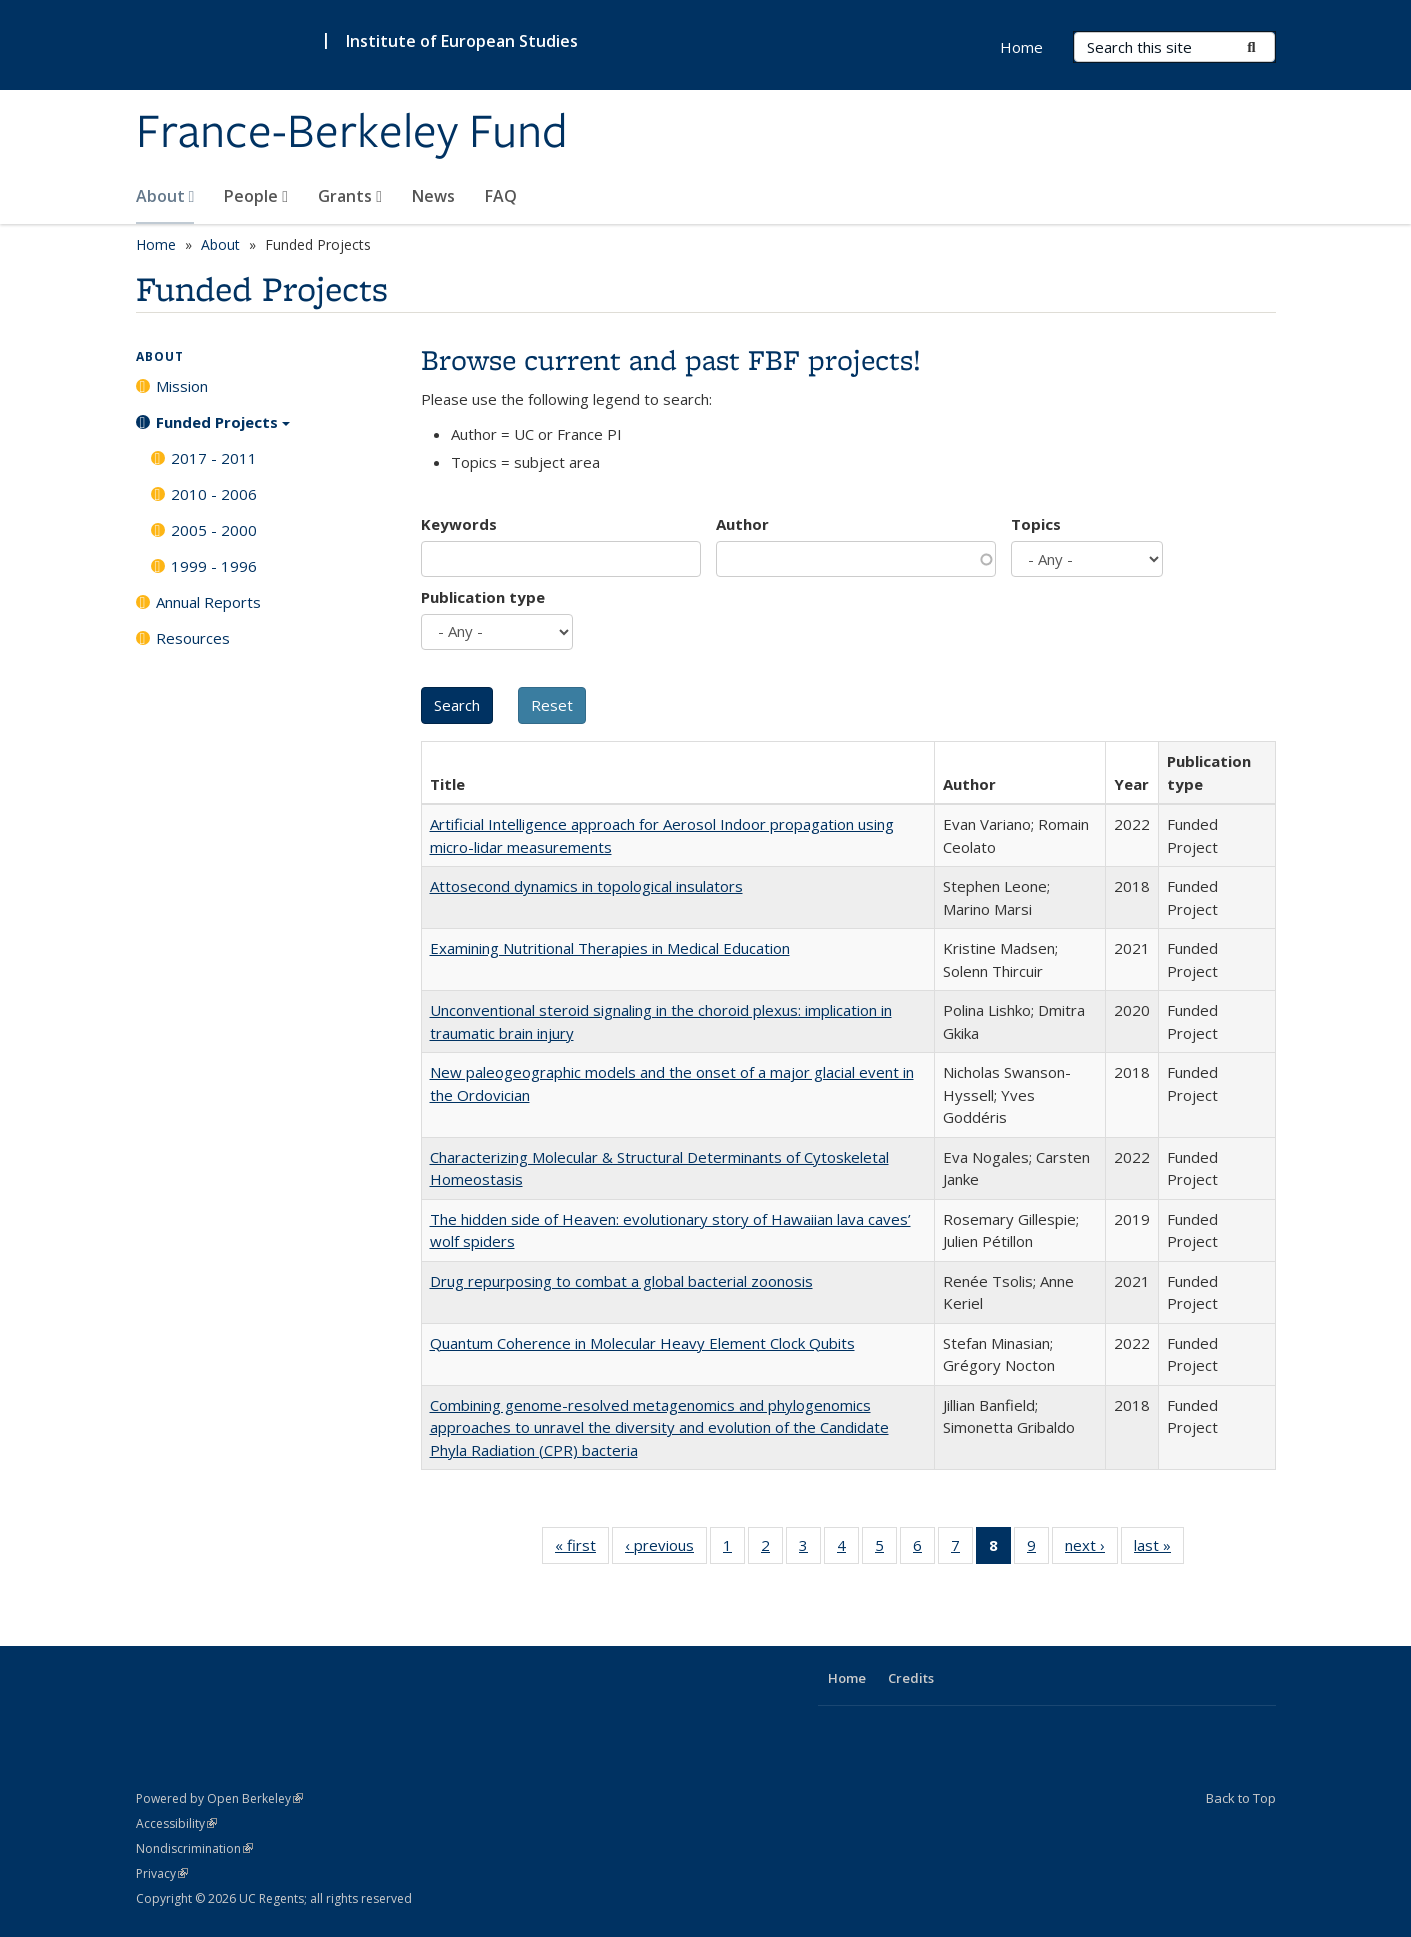 This screenshot has width=1411, height=1937. What do you see at coordinates (194, 1848) in the screenshot?
I see `Nondiscrimination` at bounding box center [194, 1848].